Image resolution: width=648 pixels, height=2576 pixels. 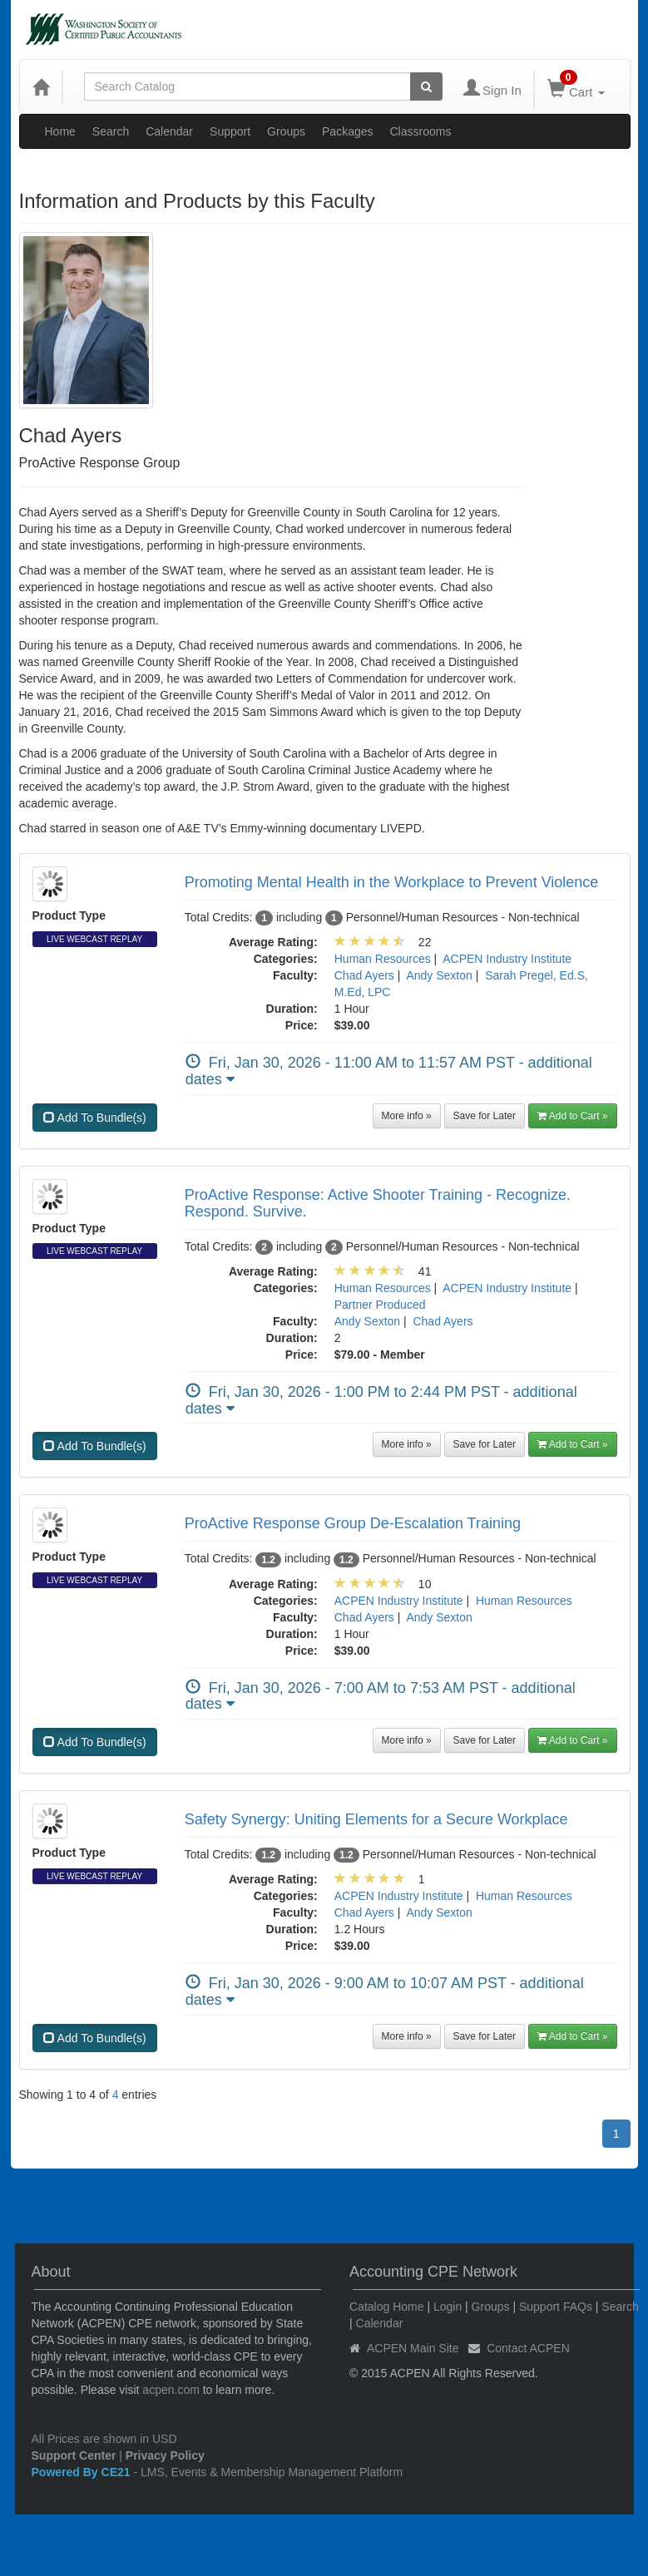 I want to click on Catalog Home, so click(x=386, y=2306).